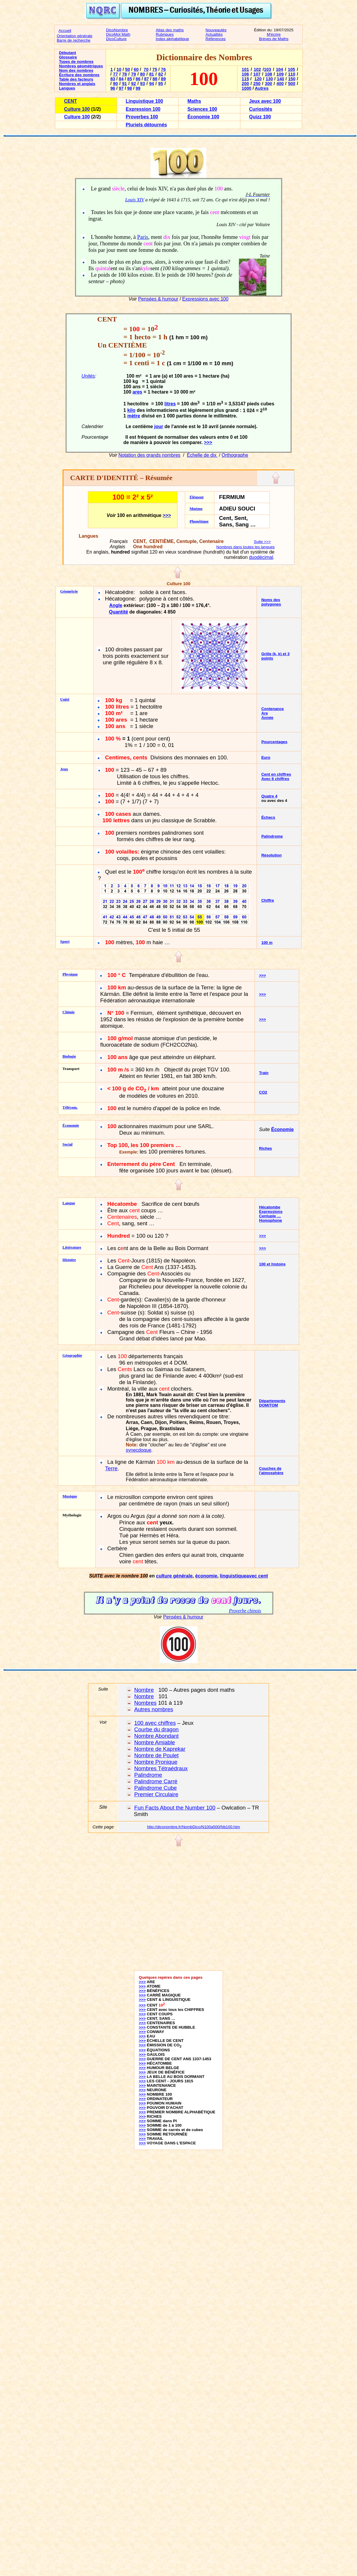  What do you see at coordinates (163, 78) in the screenshot?
I see `89` at bounding box center [163, 78].